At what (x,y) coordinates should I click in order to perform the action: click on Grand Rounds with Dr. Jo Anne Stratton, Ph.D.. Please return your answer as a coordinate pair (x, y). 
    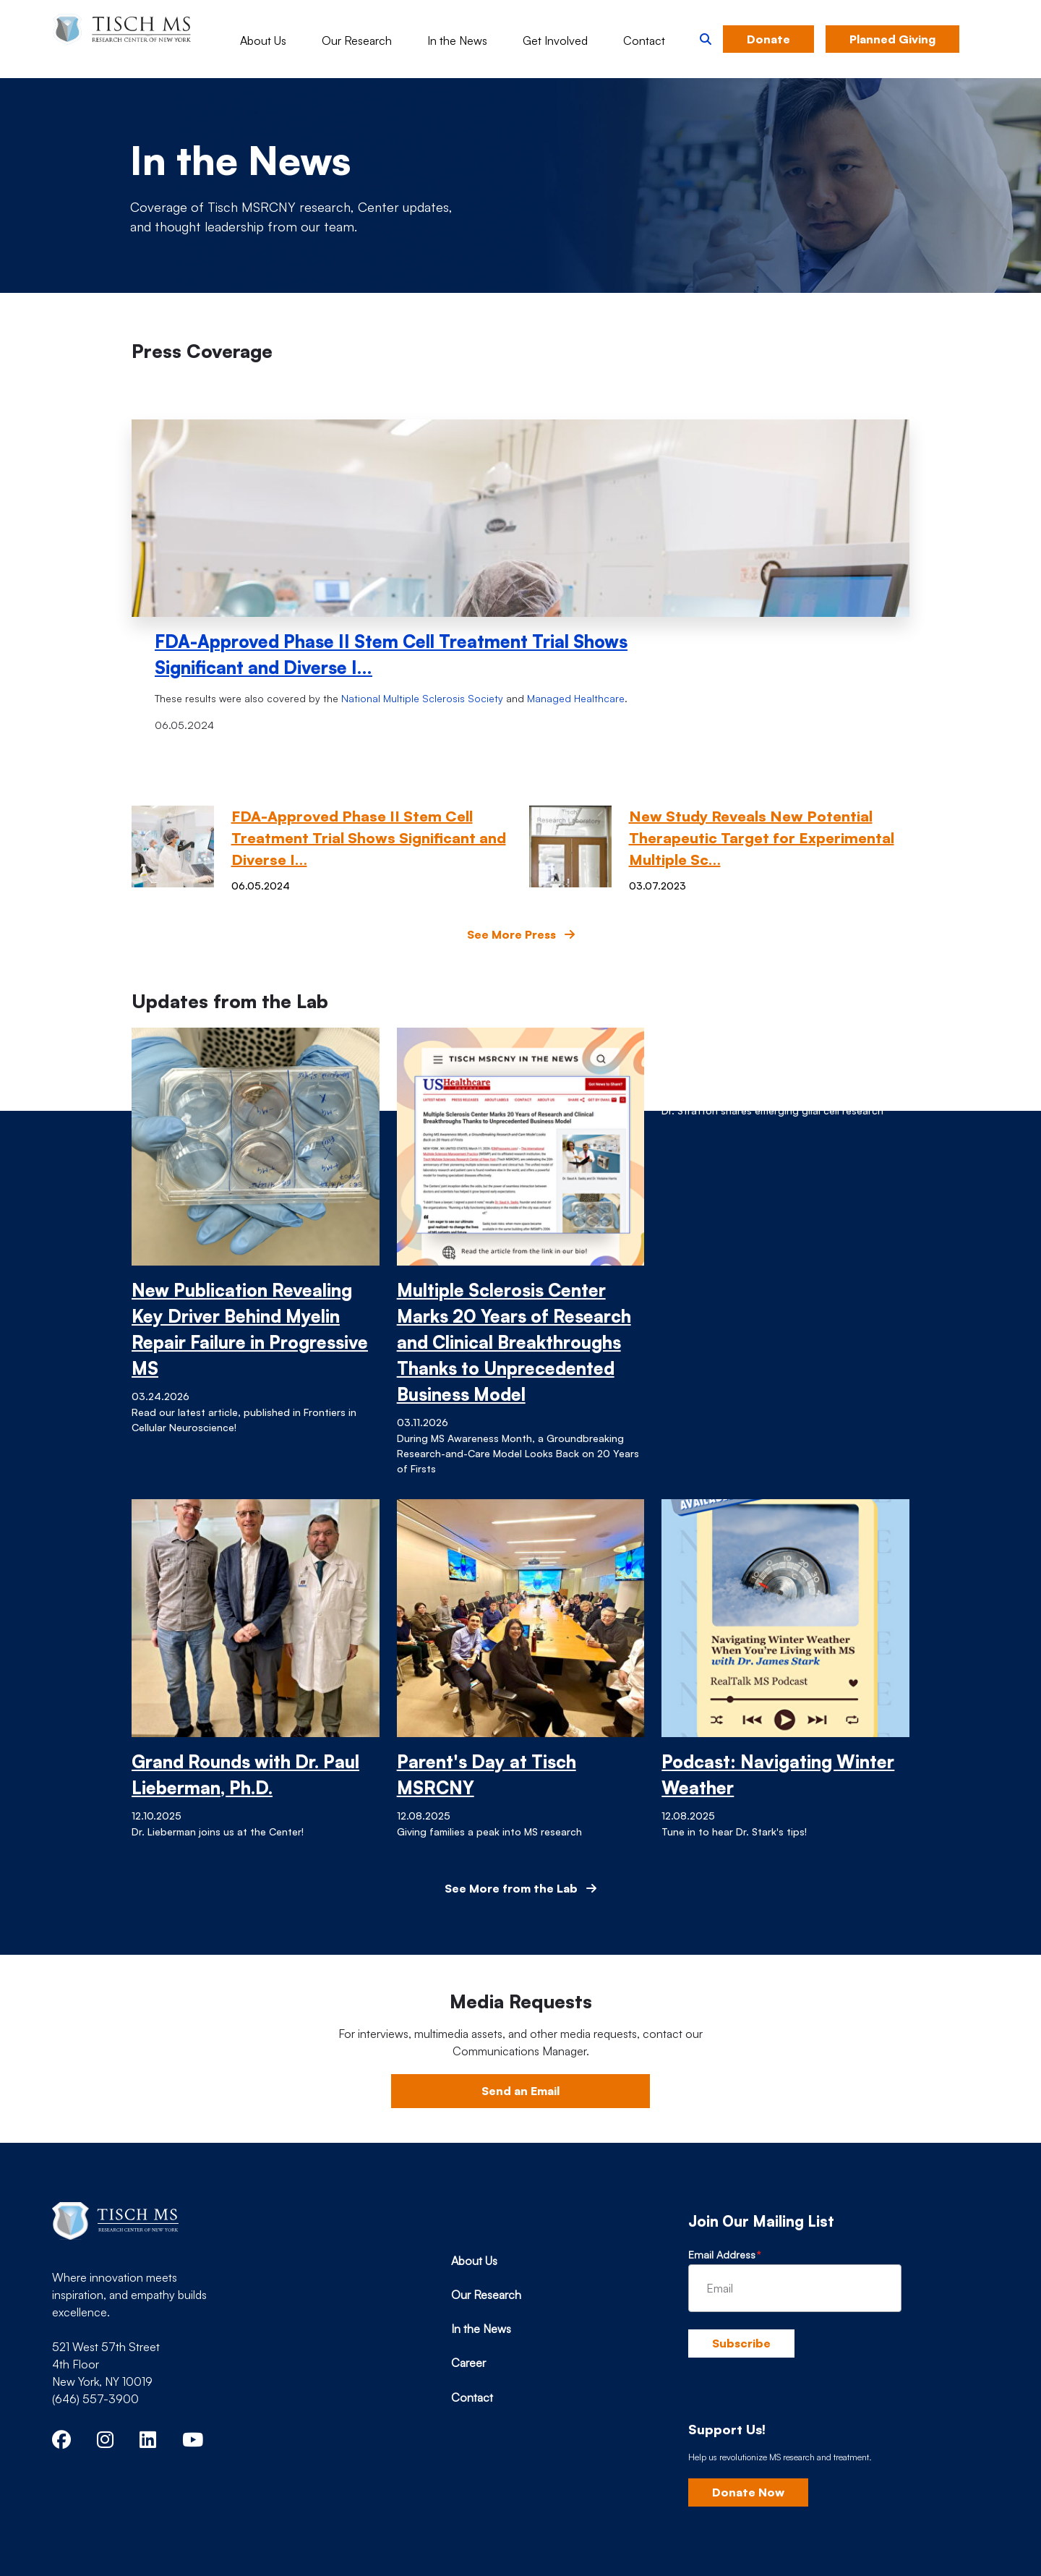
    Looking at the image, I should click on (767, 1054).